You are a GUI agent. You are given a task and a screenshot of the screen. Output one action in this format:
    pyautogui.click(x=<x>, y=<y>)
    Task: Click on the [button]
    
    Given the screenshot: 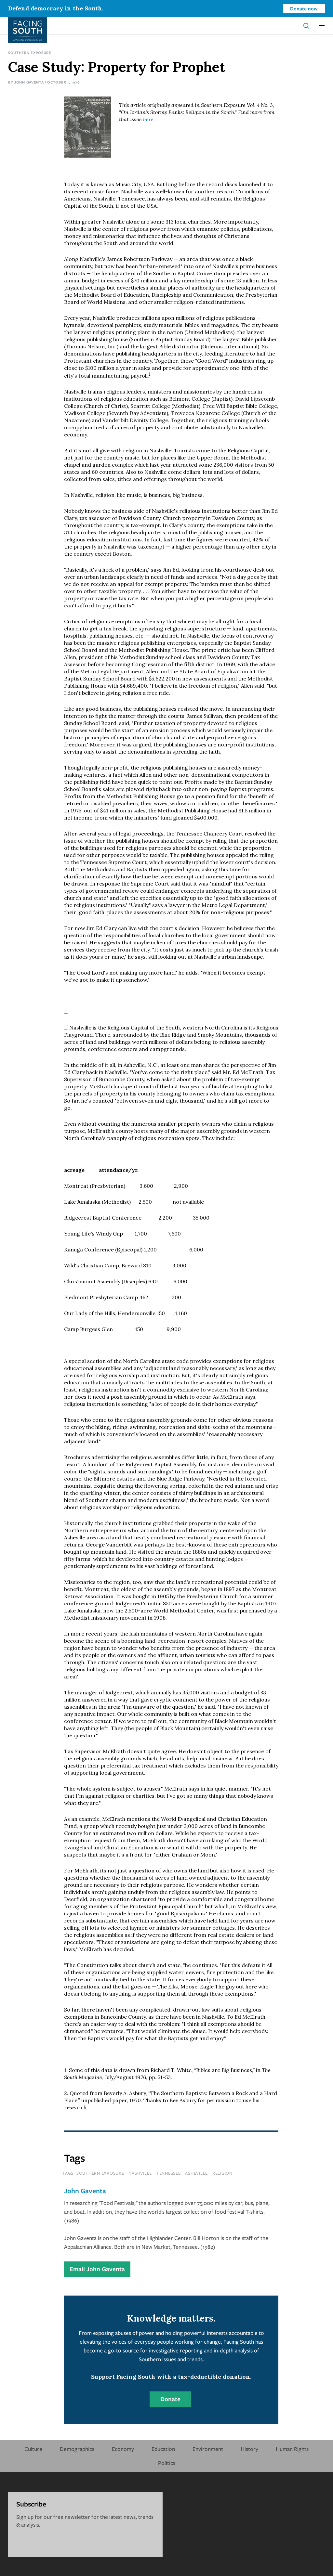 What is the action you would take?
    pyautogui.click(x=321, y=25)
    